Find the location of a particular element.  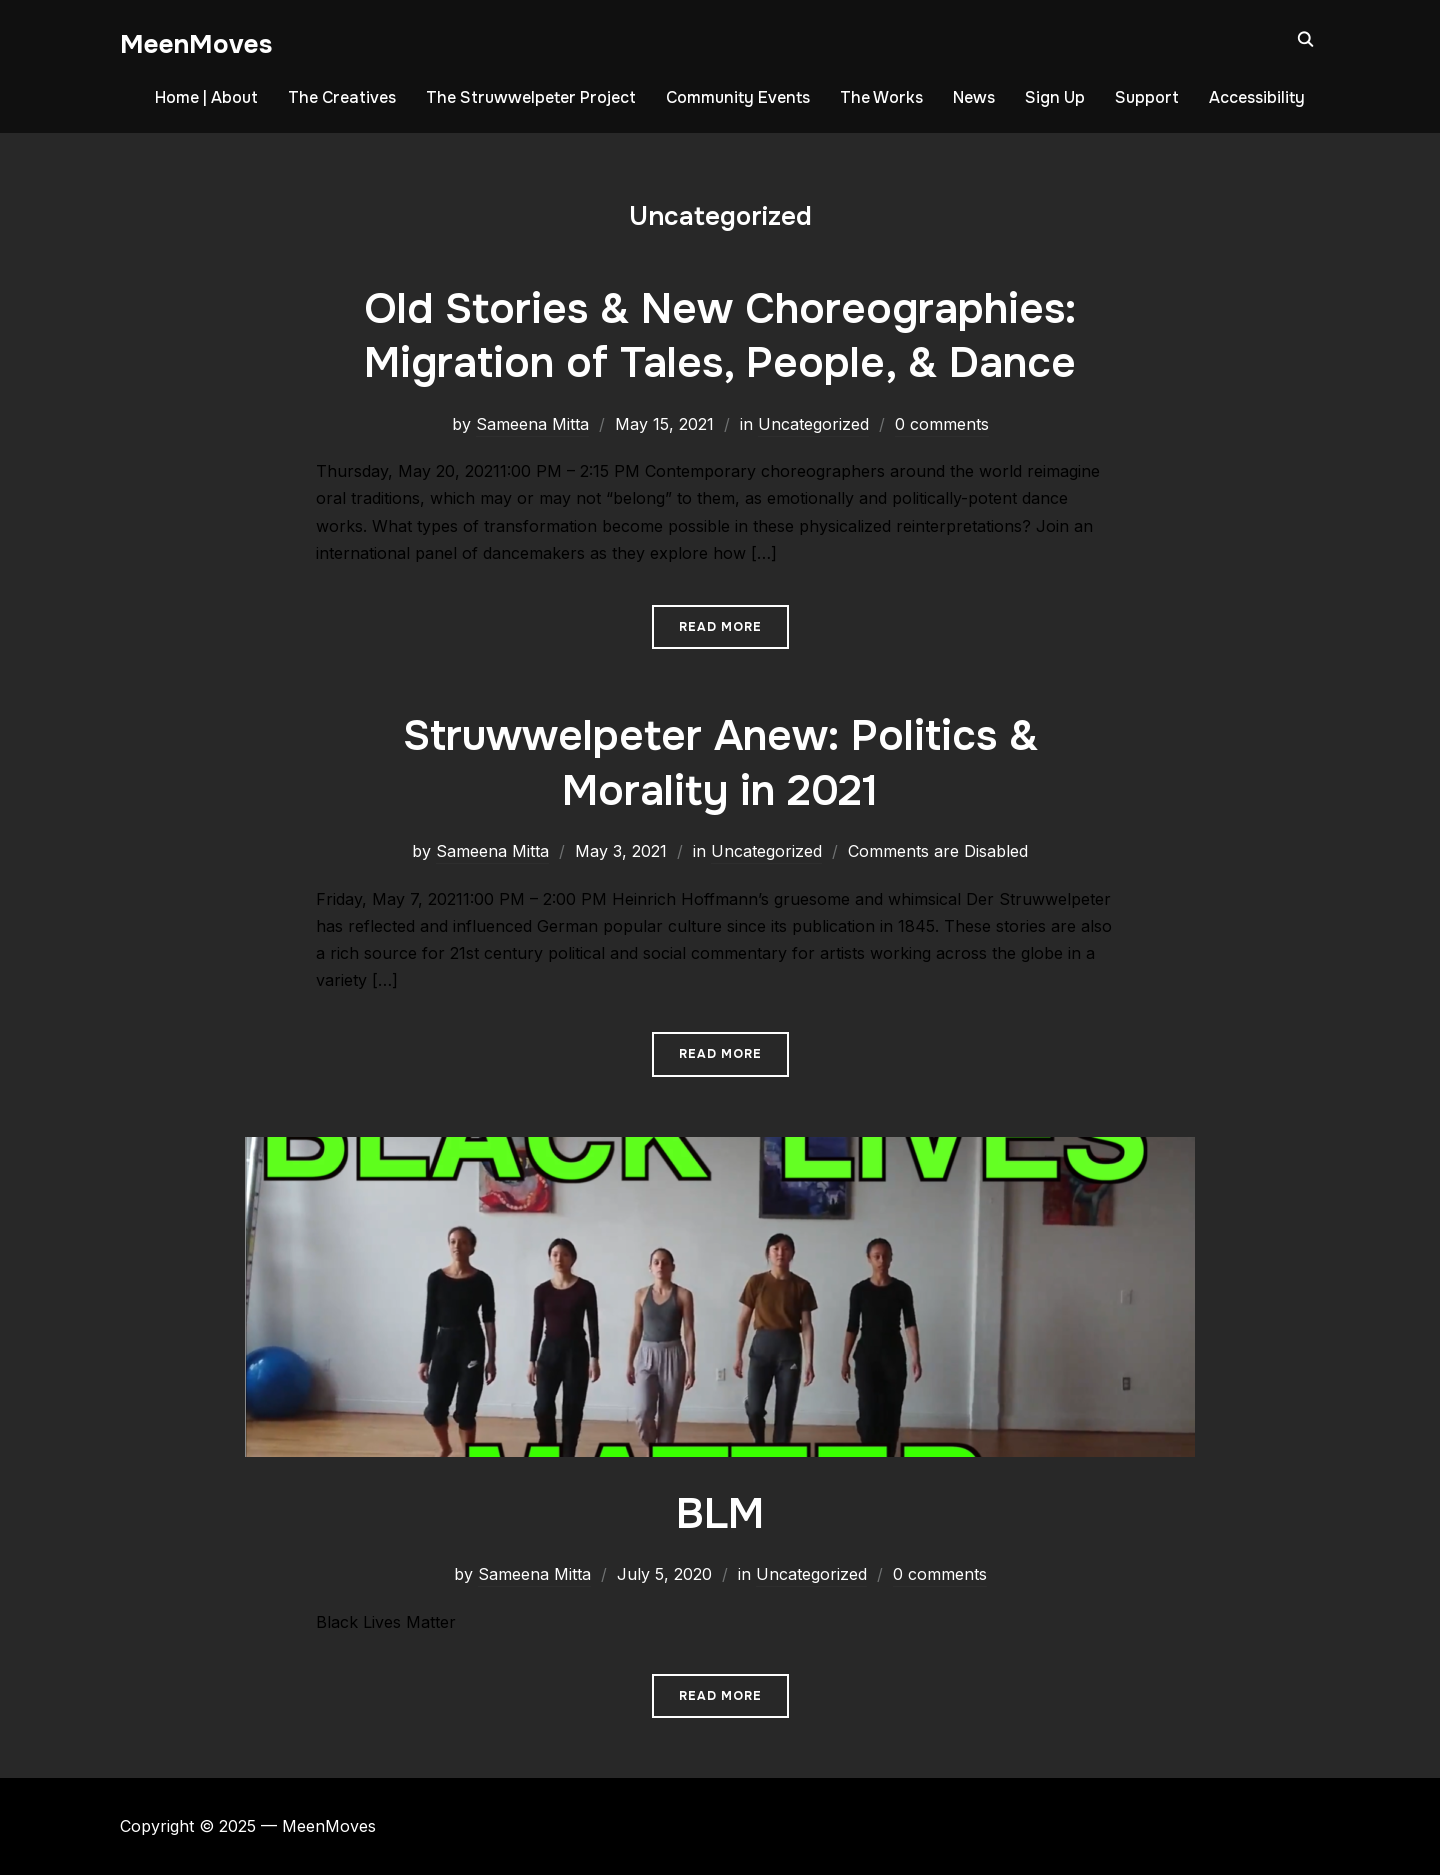

Sameena Mitta is located at coordinates (532, 424).